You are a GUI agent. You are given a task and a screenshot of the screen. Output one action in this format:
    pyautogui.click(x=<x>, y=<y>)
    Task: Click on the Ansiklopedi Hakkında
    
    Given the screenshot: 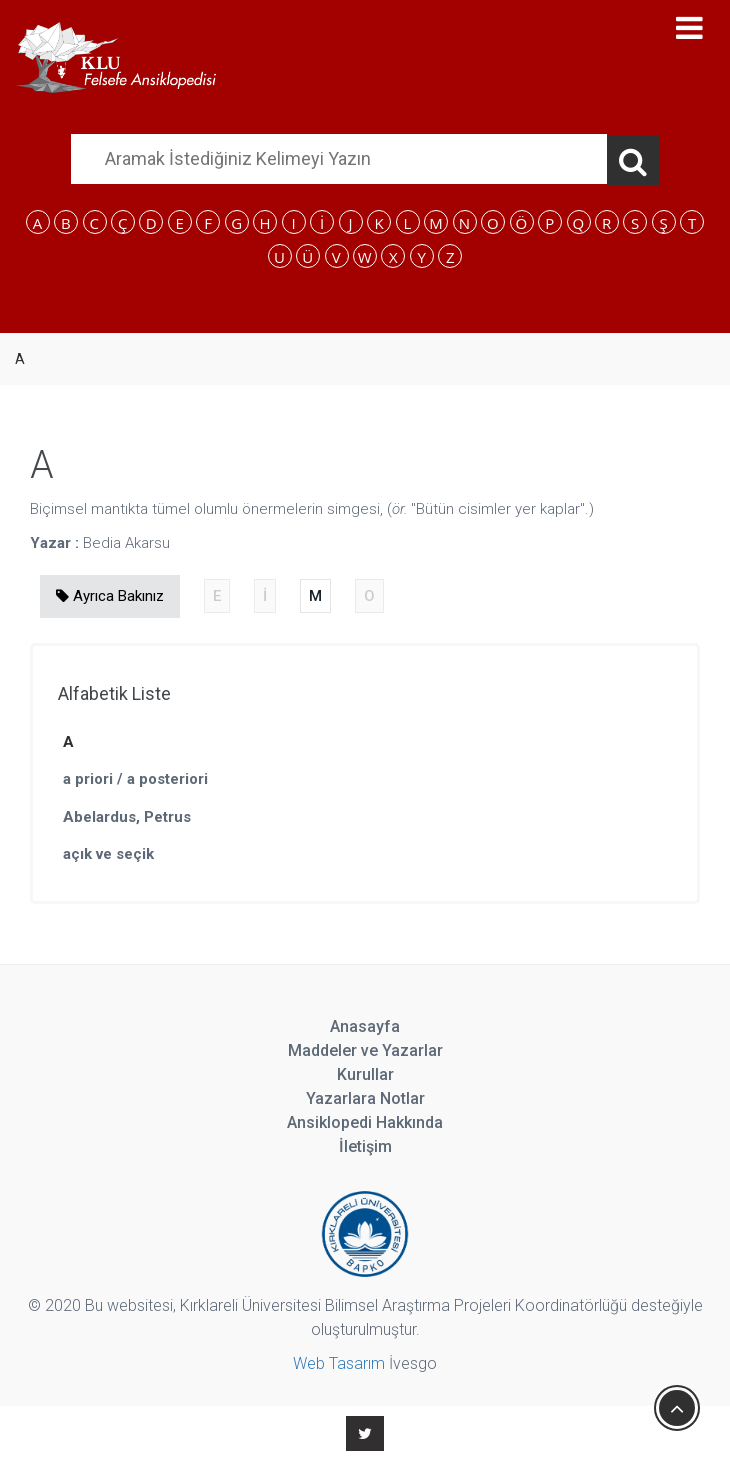 What is the action you would take?
    pyautogui.click(x=365, y=1122)
    